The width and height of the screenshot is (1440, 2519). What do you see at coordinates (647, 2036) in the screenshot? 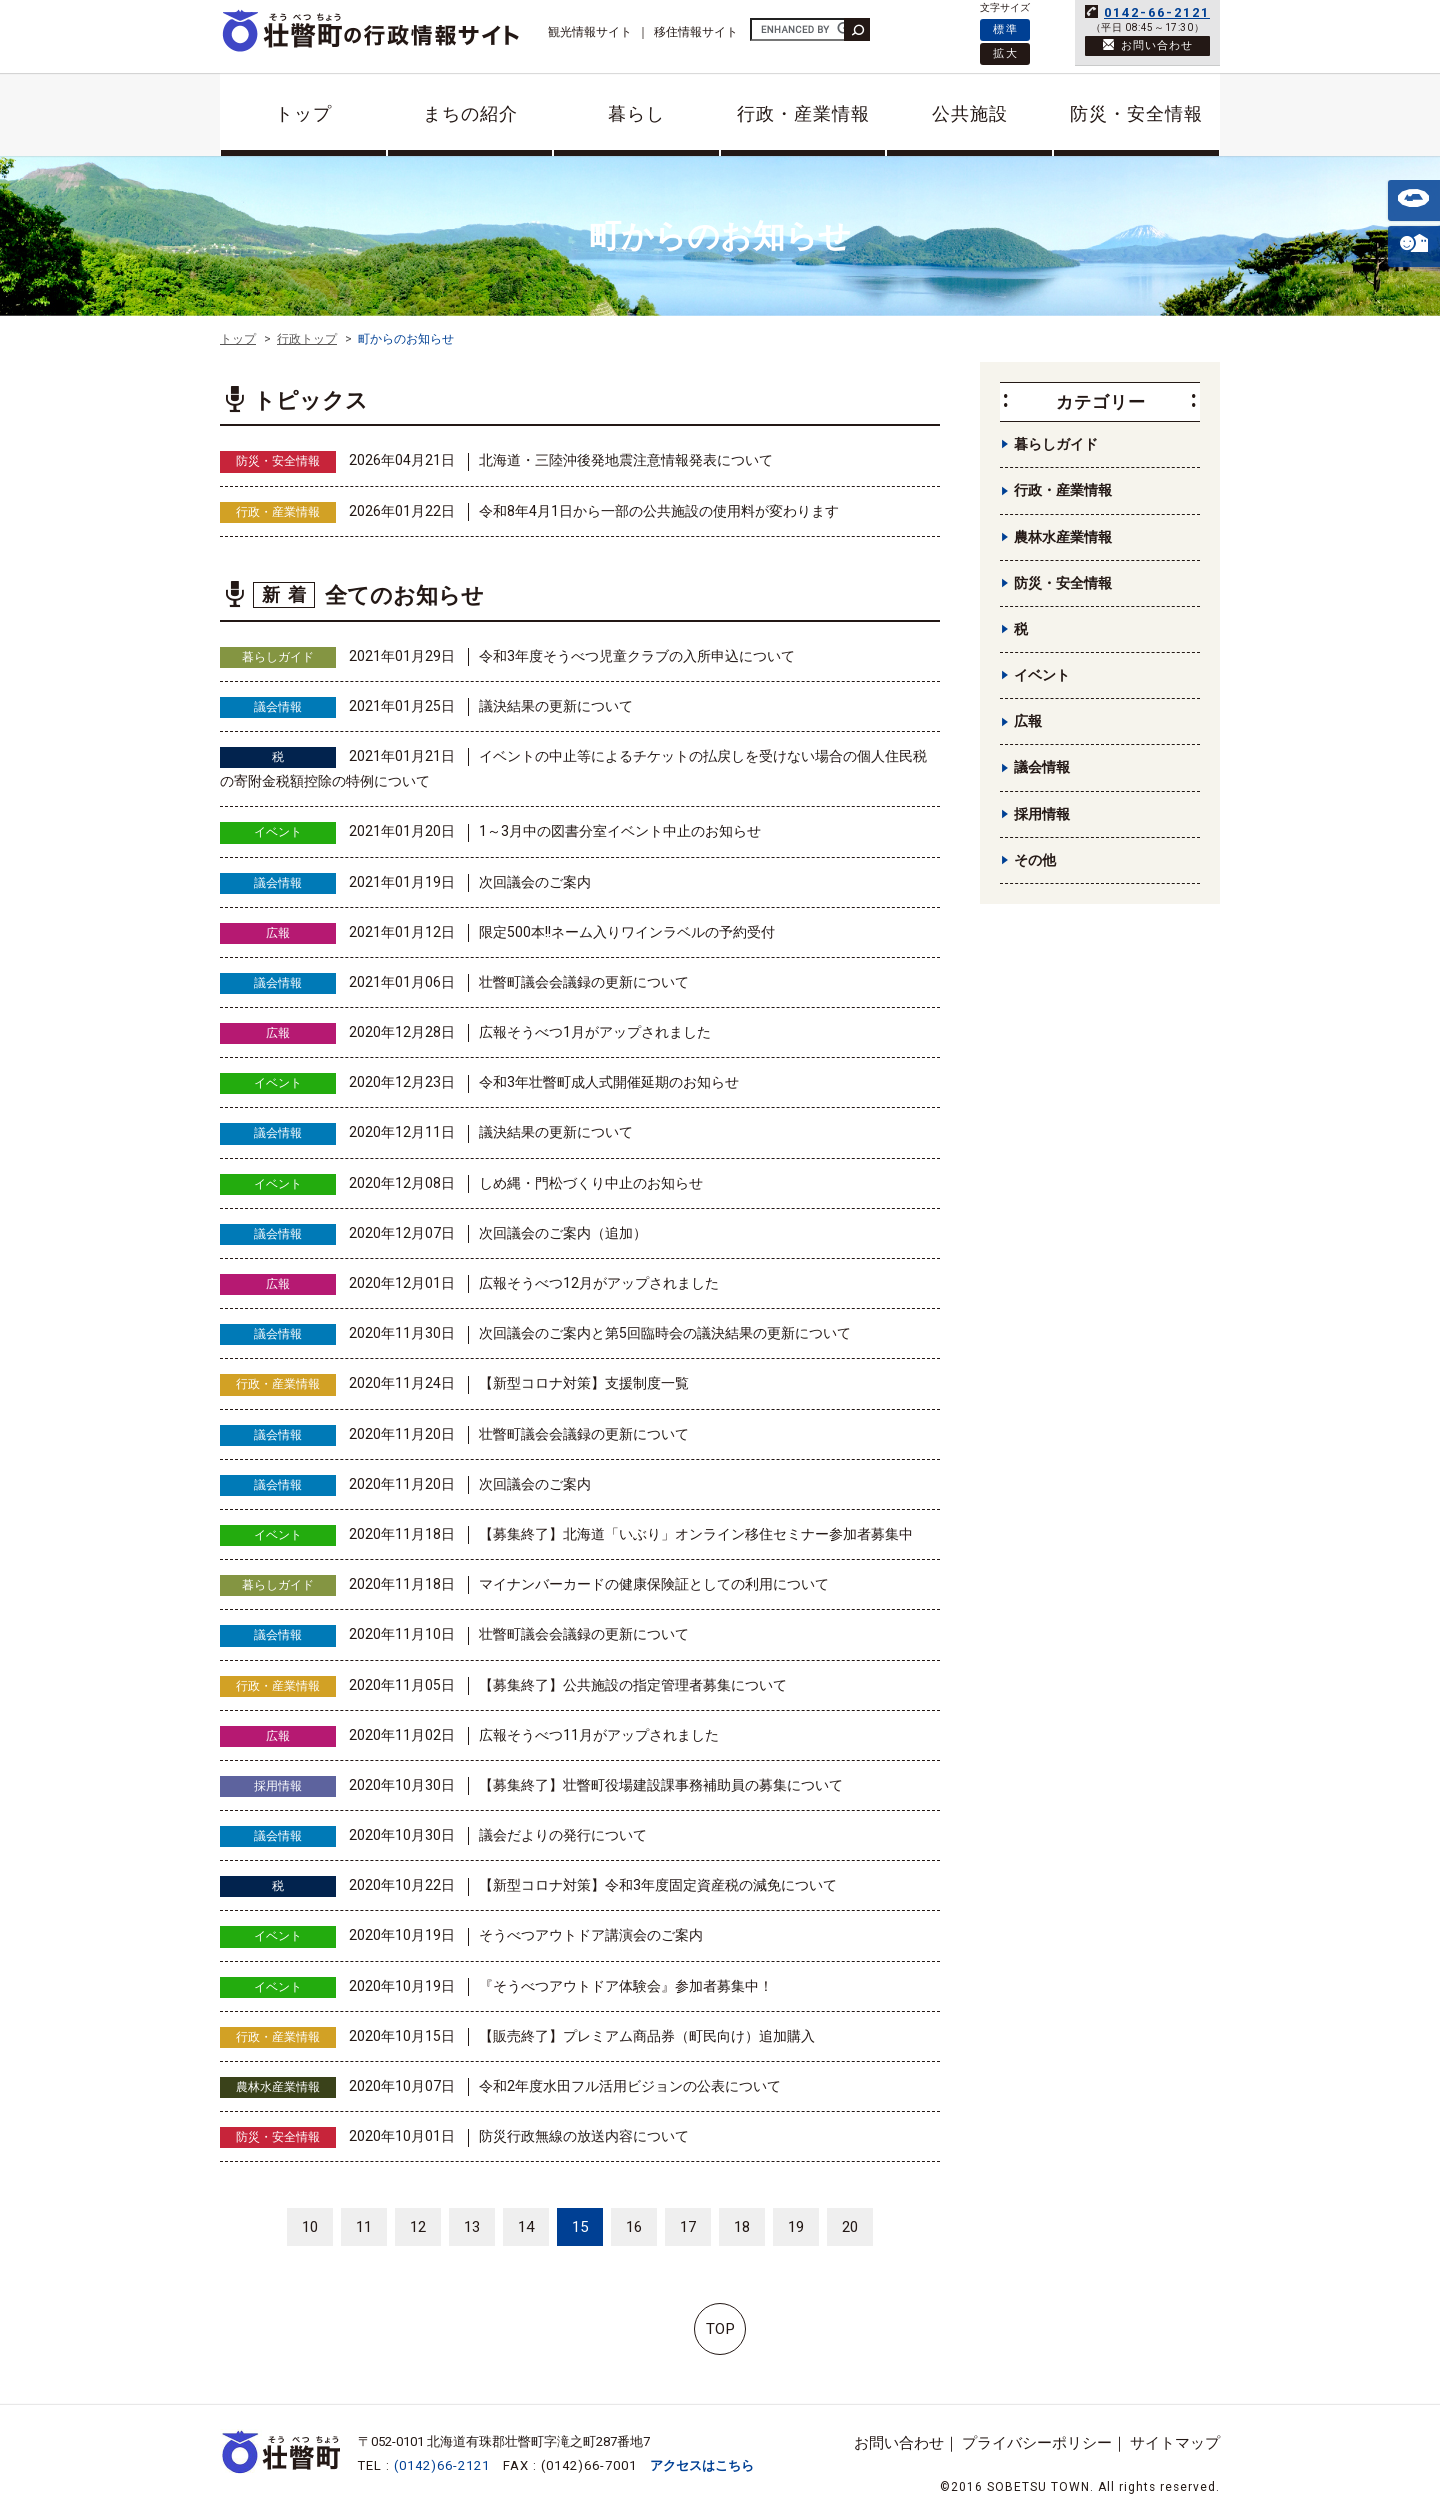
I see `【販売終了】プレミアム商品券（町民向け）追加購入` at bounding box center [647, 2036].